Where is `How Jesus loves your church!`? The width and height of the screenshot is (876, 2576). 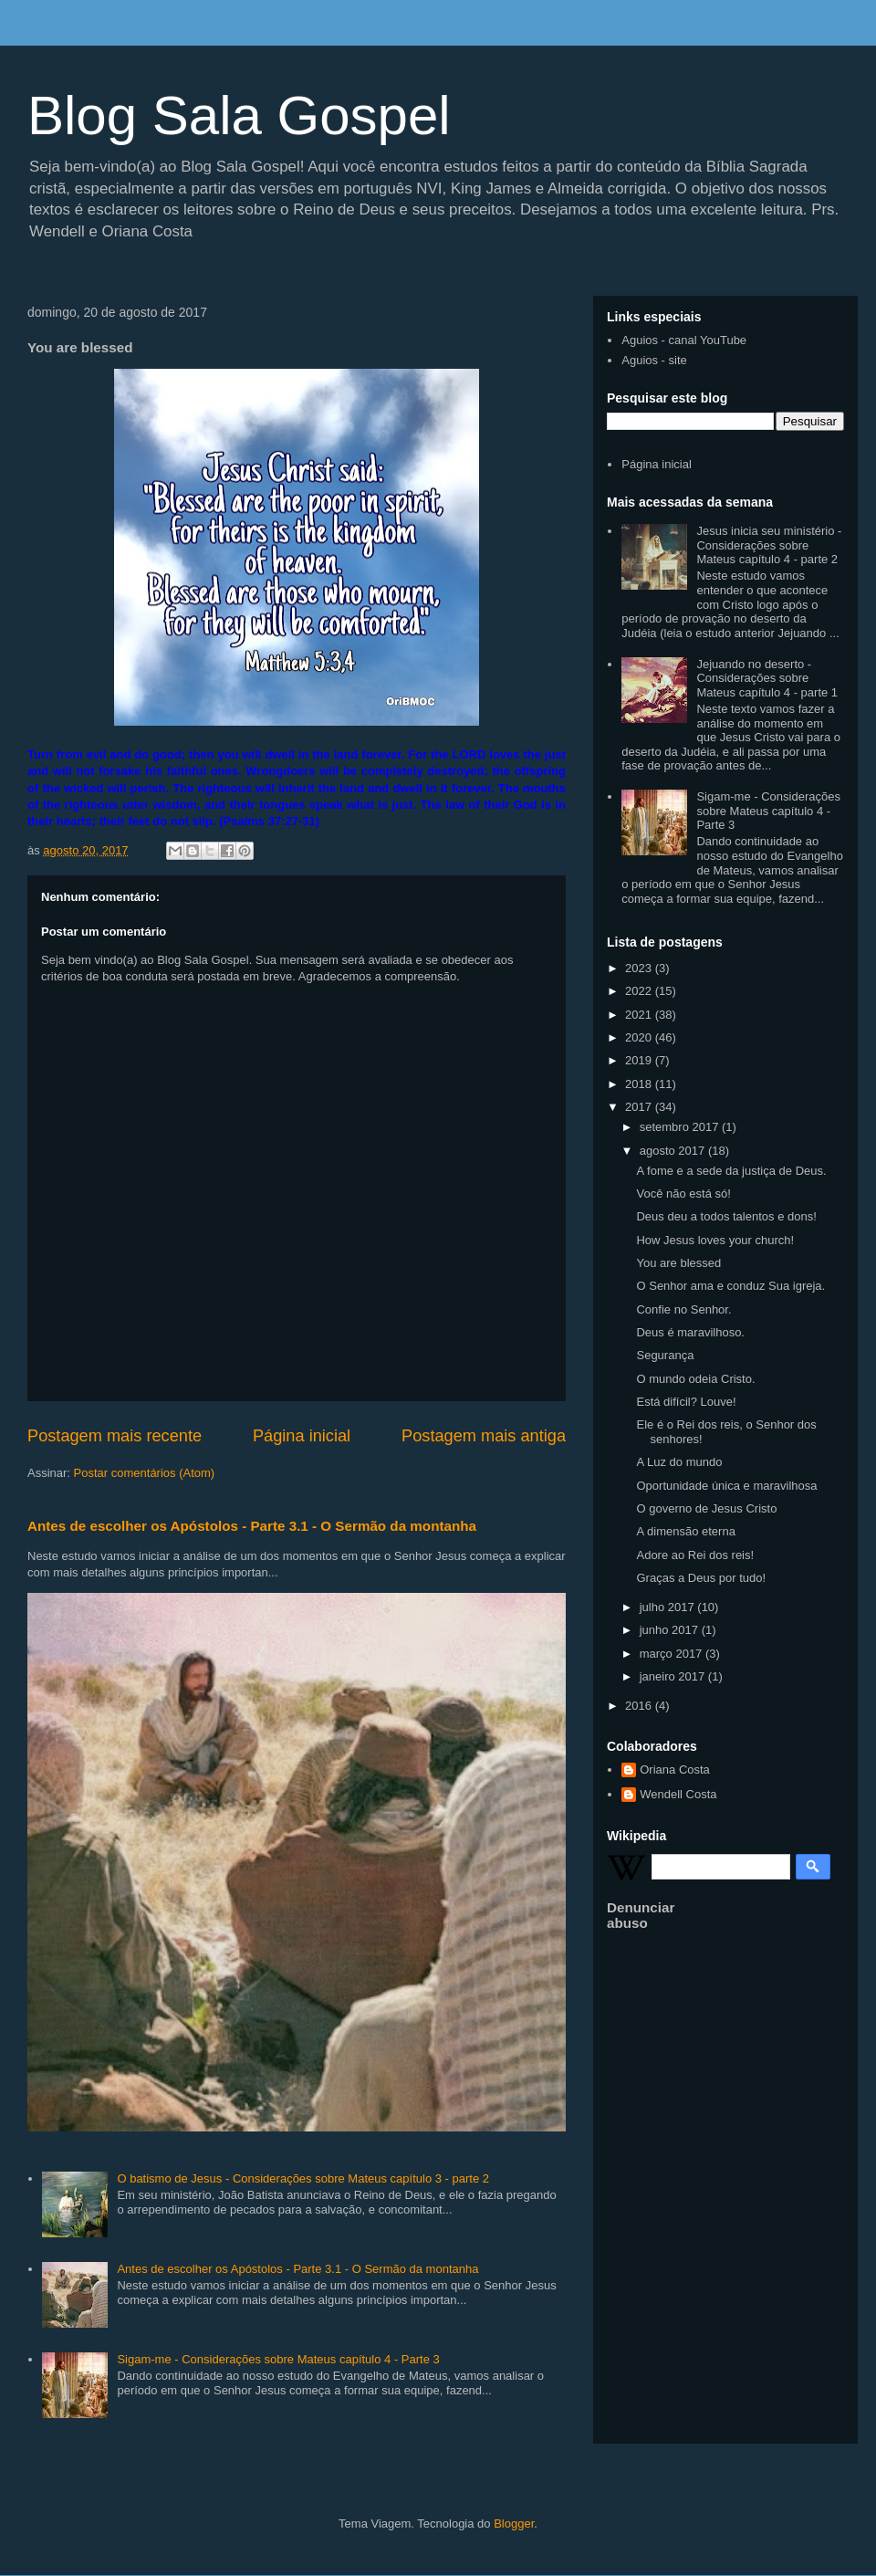
How Jesus loves your church! is located at coordinates (715, 1240).